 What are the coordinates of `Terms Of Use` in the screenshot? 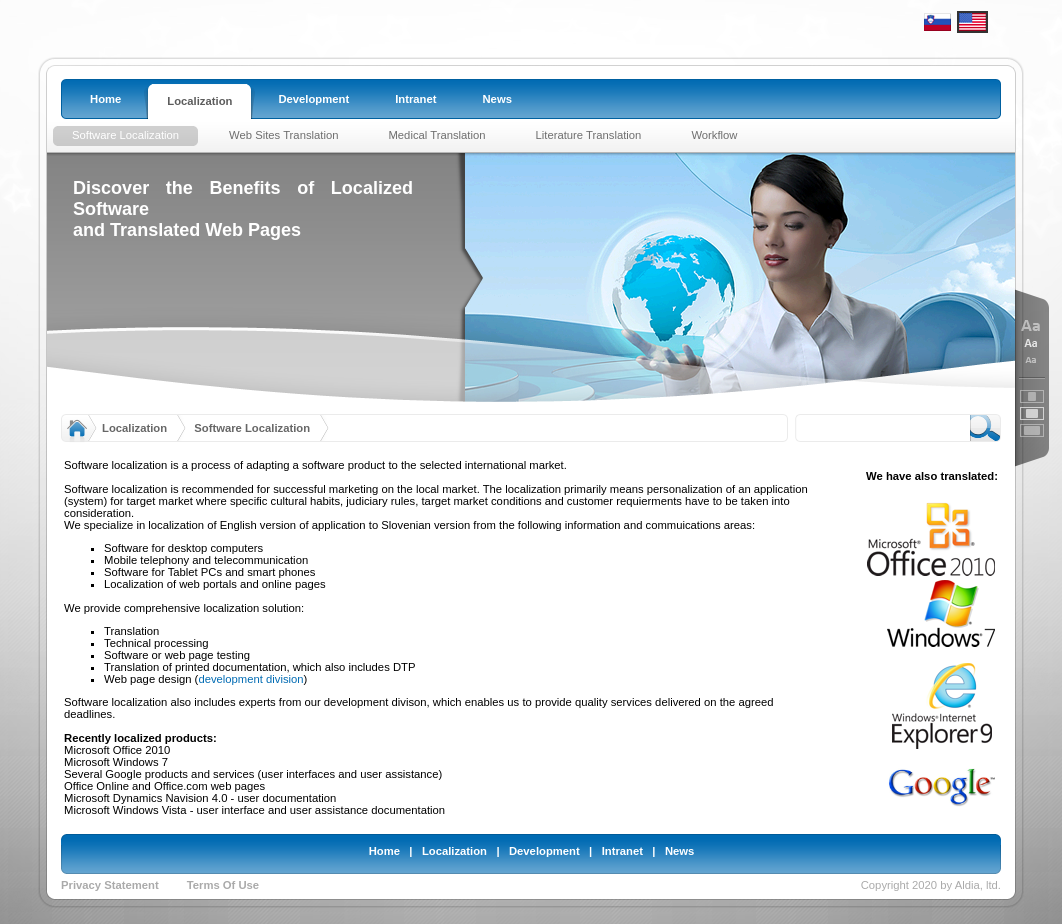 It's located at (223, 885).